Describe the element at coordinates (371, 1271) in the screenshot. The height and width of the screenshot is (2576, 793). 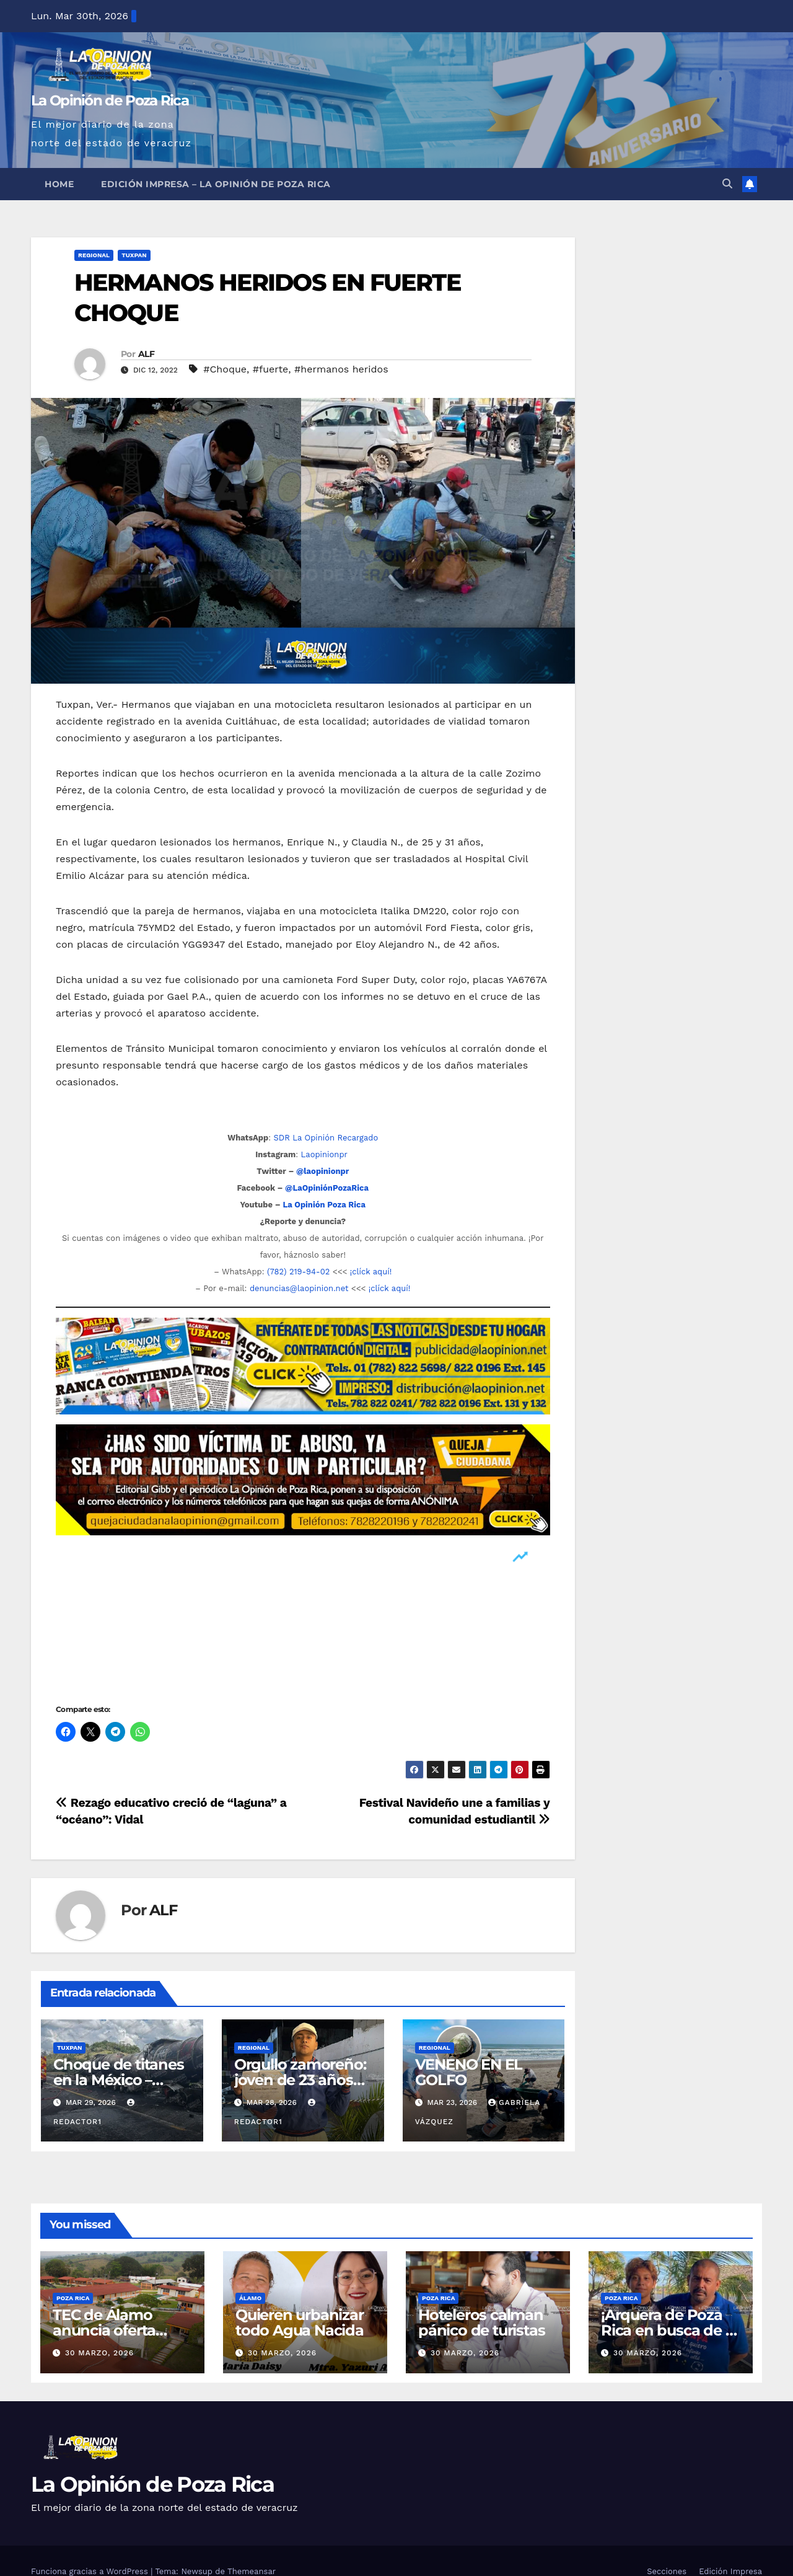
I see `¡clíck aquí!` at that location.